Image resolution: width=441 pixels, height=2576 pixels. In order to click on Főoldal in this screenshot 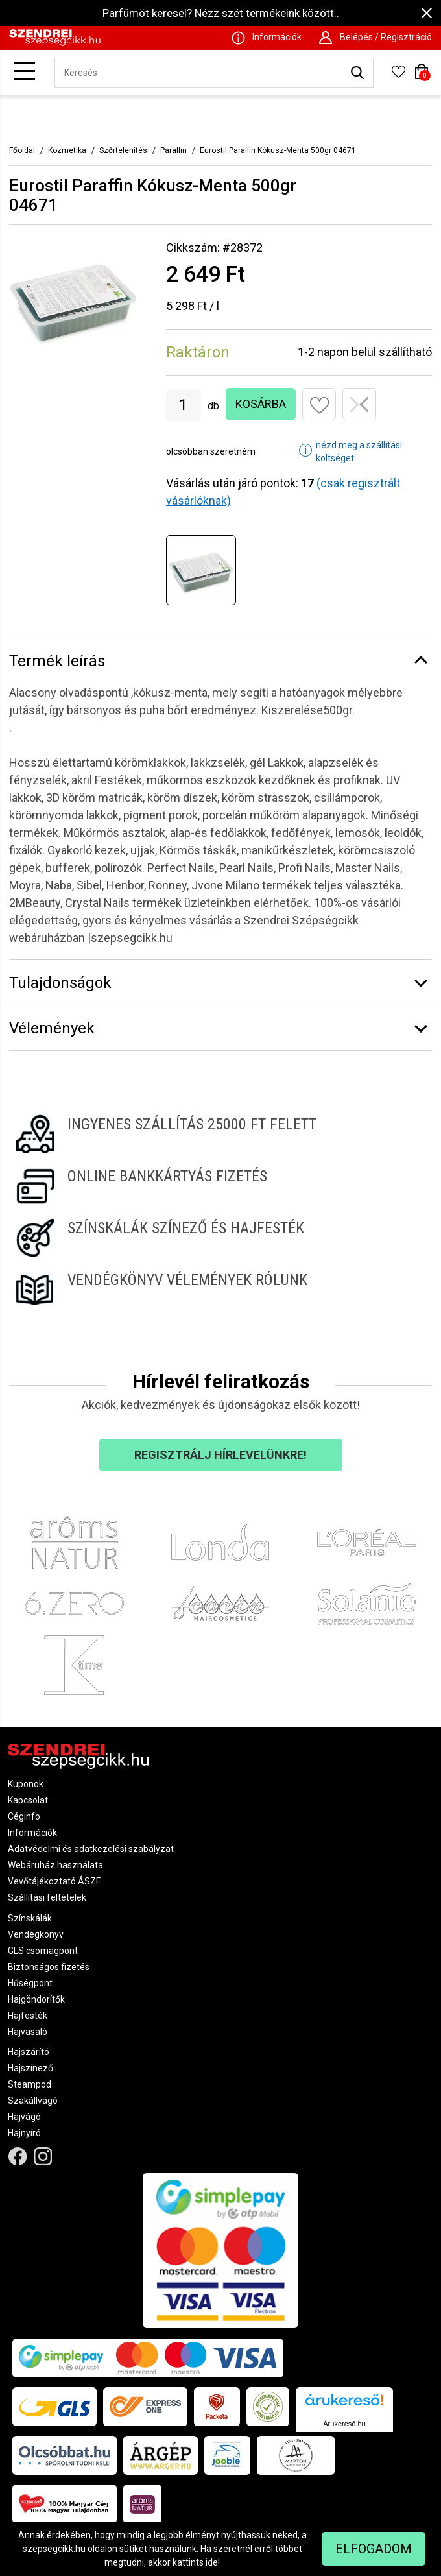, I will do `click(22, 150)`.